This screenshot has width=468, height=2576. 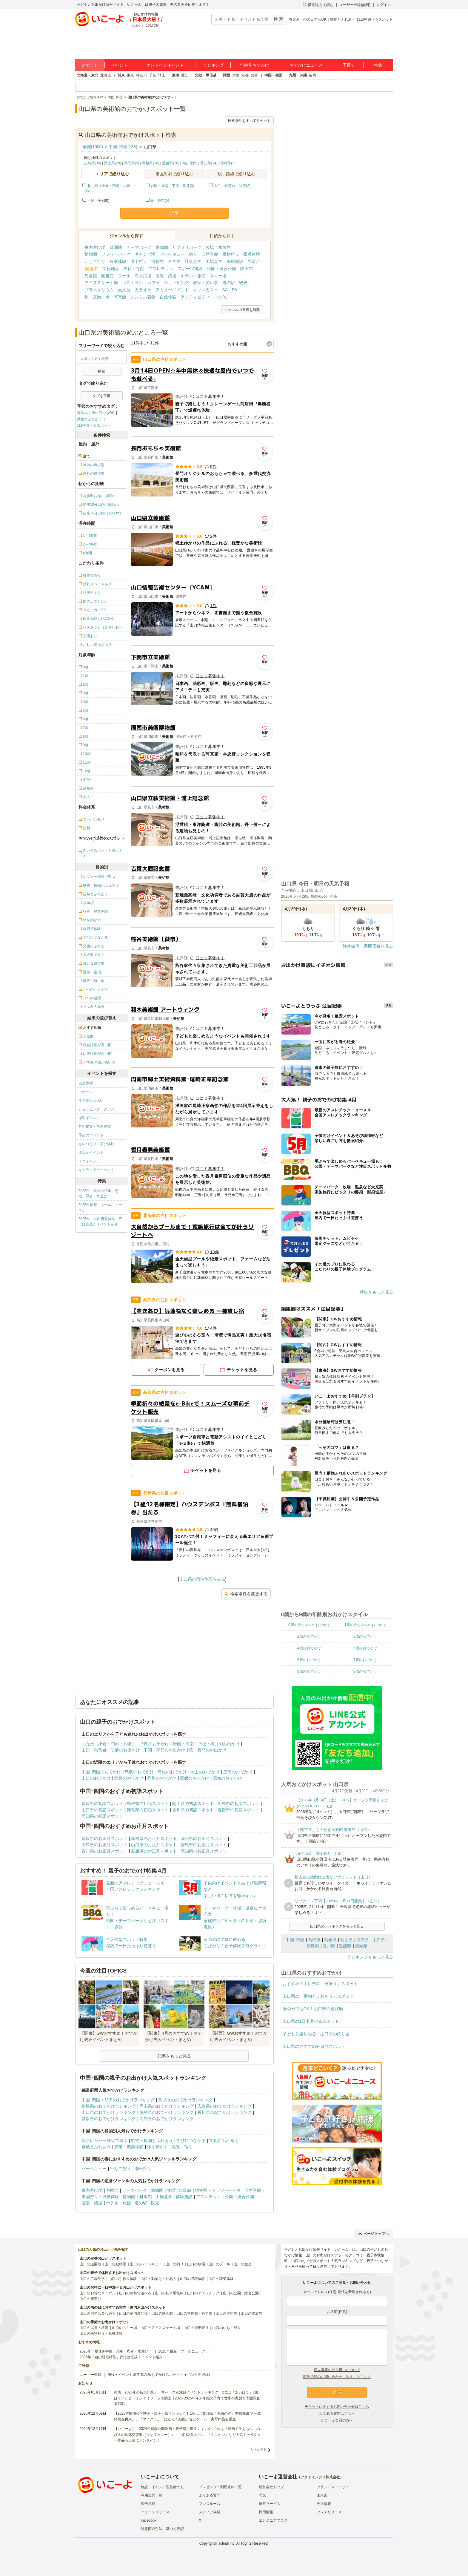 I want to click on 雨の日でもOK, so click(x=314, y=19).